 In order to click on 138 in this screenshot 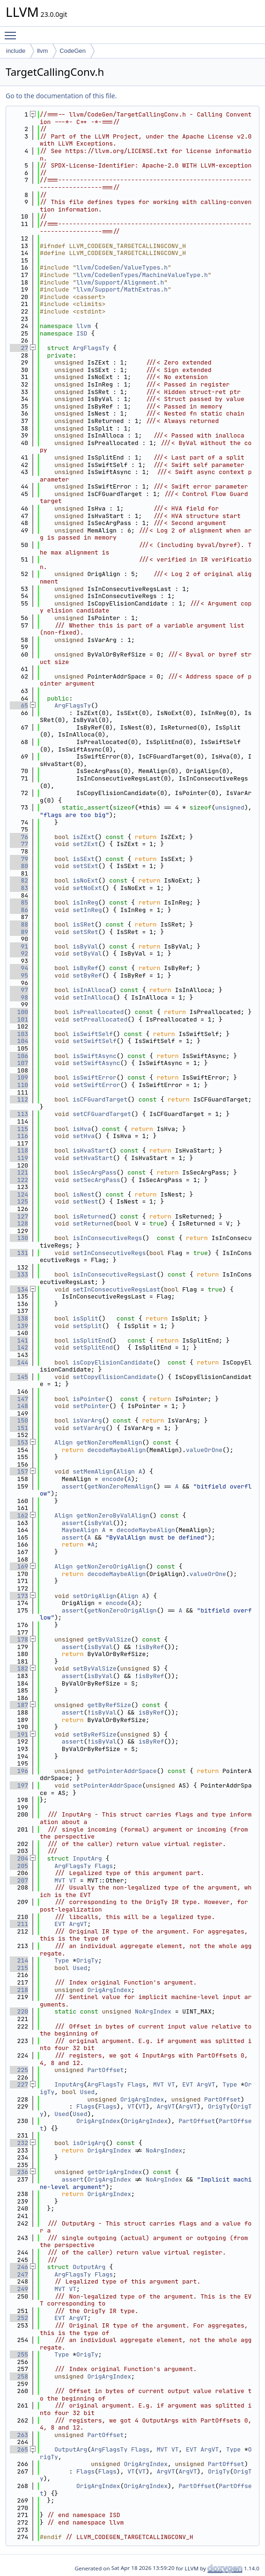, I will do `click(19, 1318)`.